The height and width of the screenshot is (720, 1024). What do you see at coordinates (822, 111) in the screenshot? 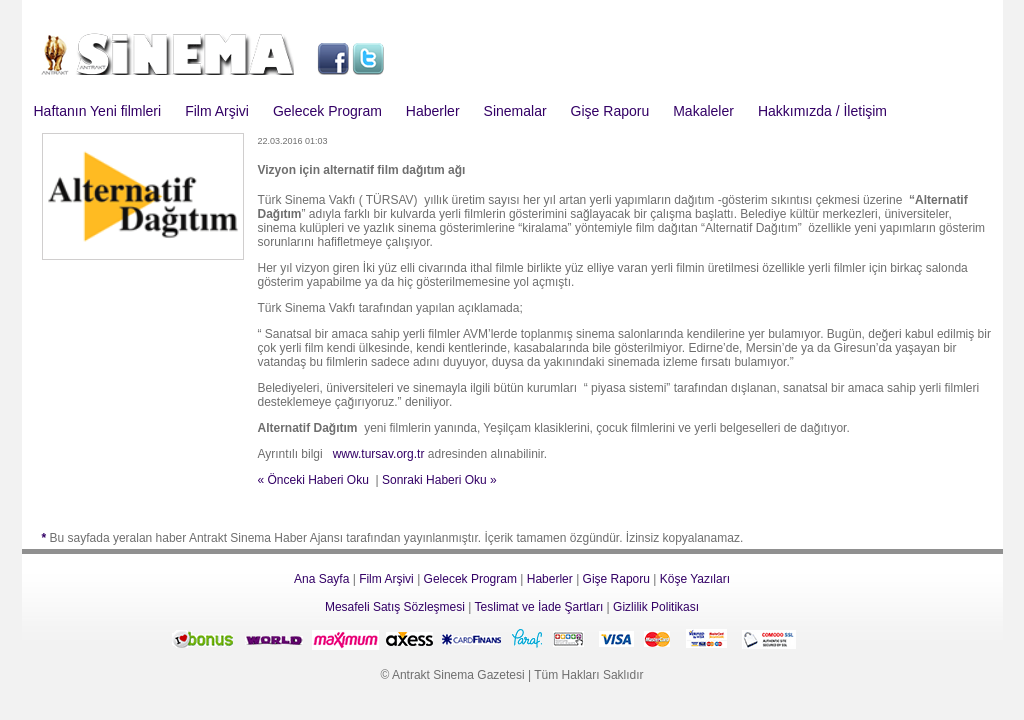
I see `Hakkımızda / İletişim` at bounding box center [822, 111].